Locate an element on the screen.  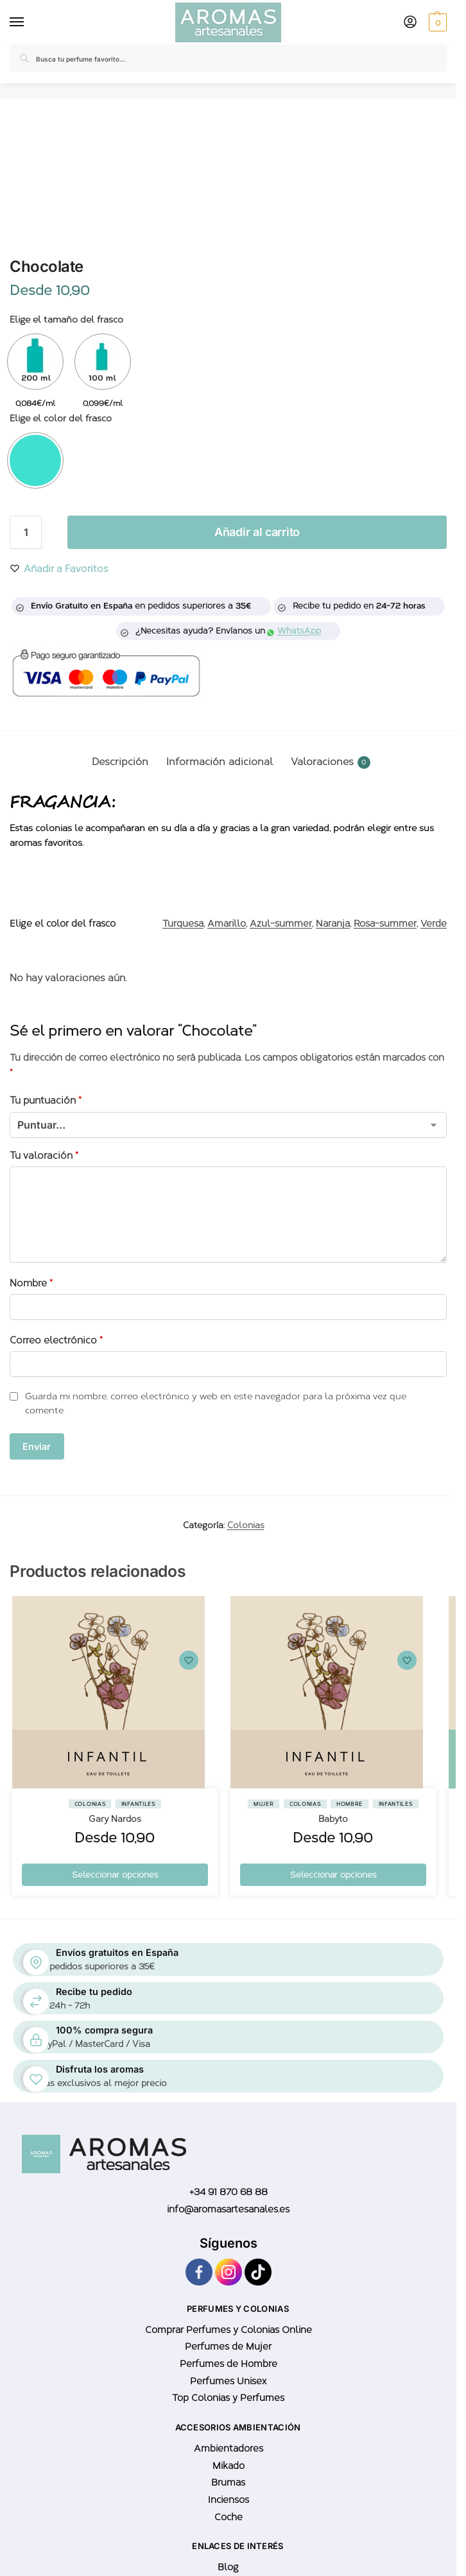
Rosa-summer is located at coordinates (385, 923).